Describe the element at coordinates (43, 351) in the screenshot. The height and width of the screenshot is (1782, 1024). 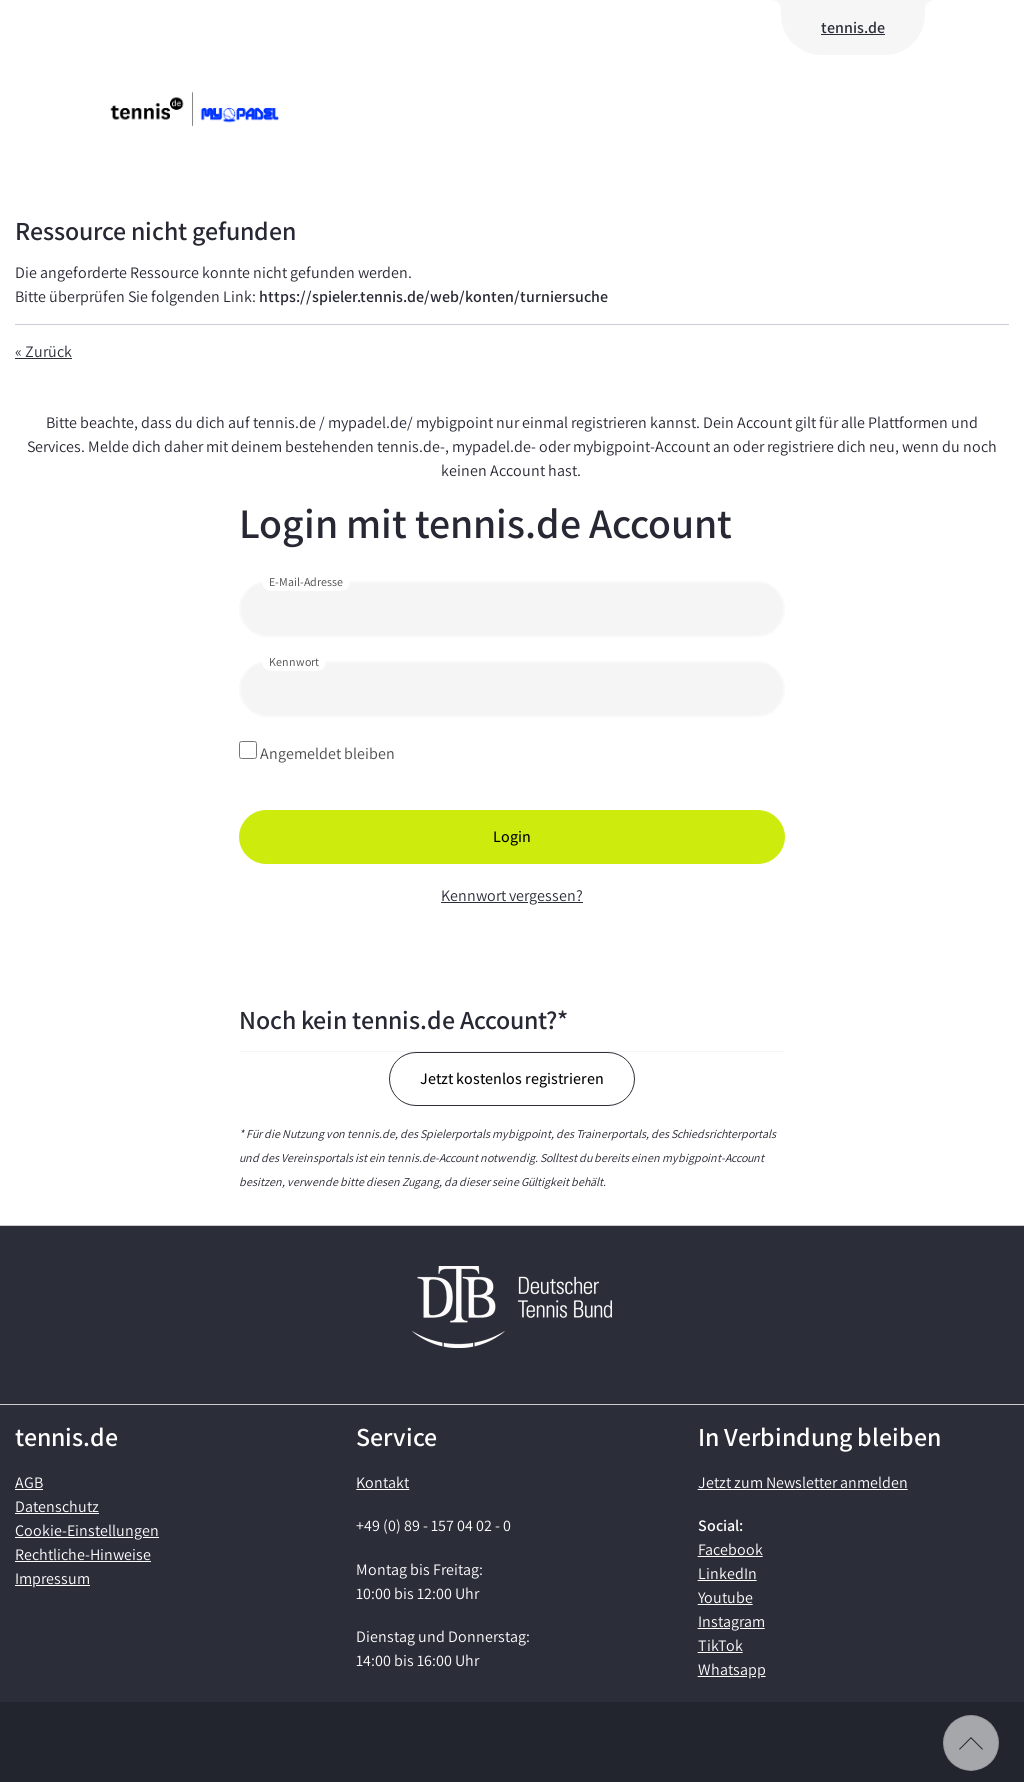
I see `« Zurück` at that location.